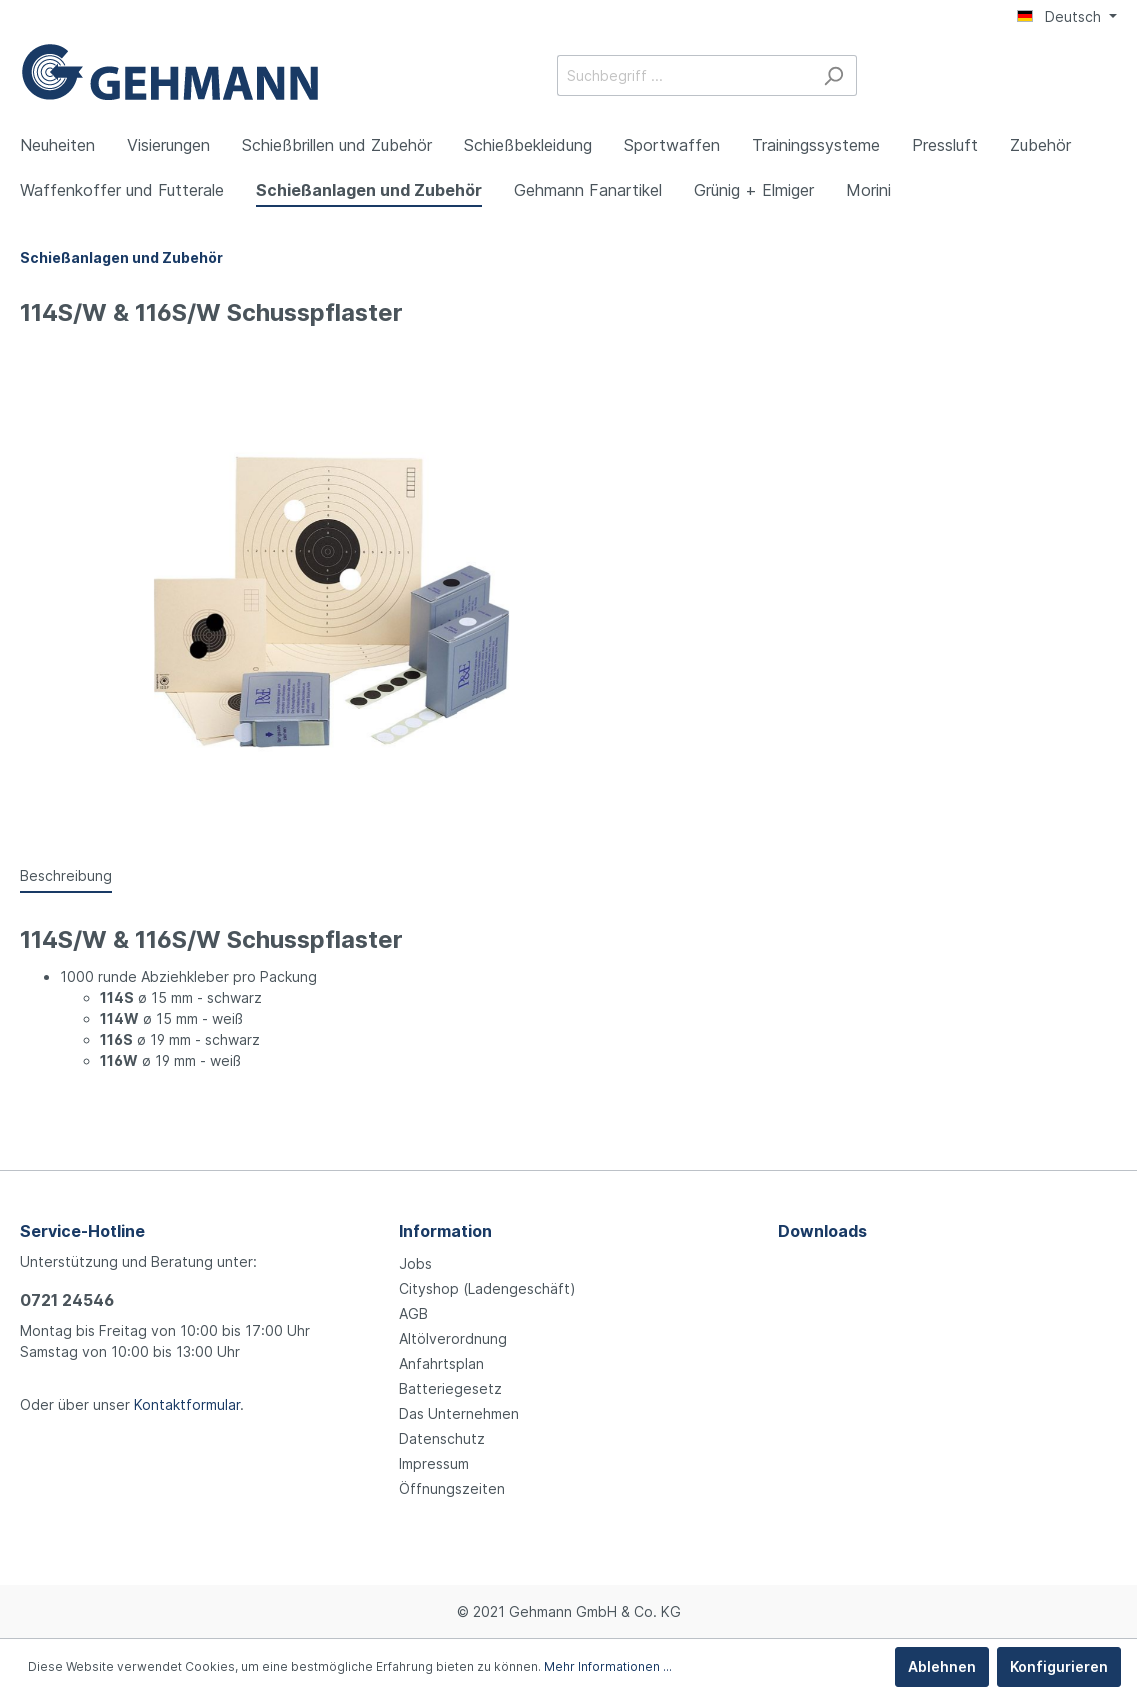 The height and width of the screenshot is (1695, 1137). Describe the element at coordinates (450, 1388) in the screenshot. I see `Batteriegesetz` at that location.